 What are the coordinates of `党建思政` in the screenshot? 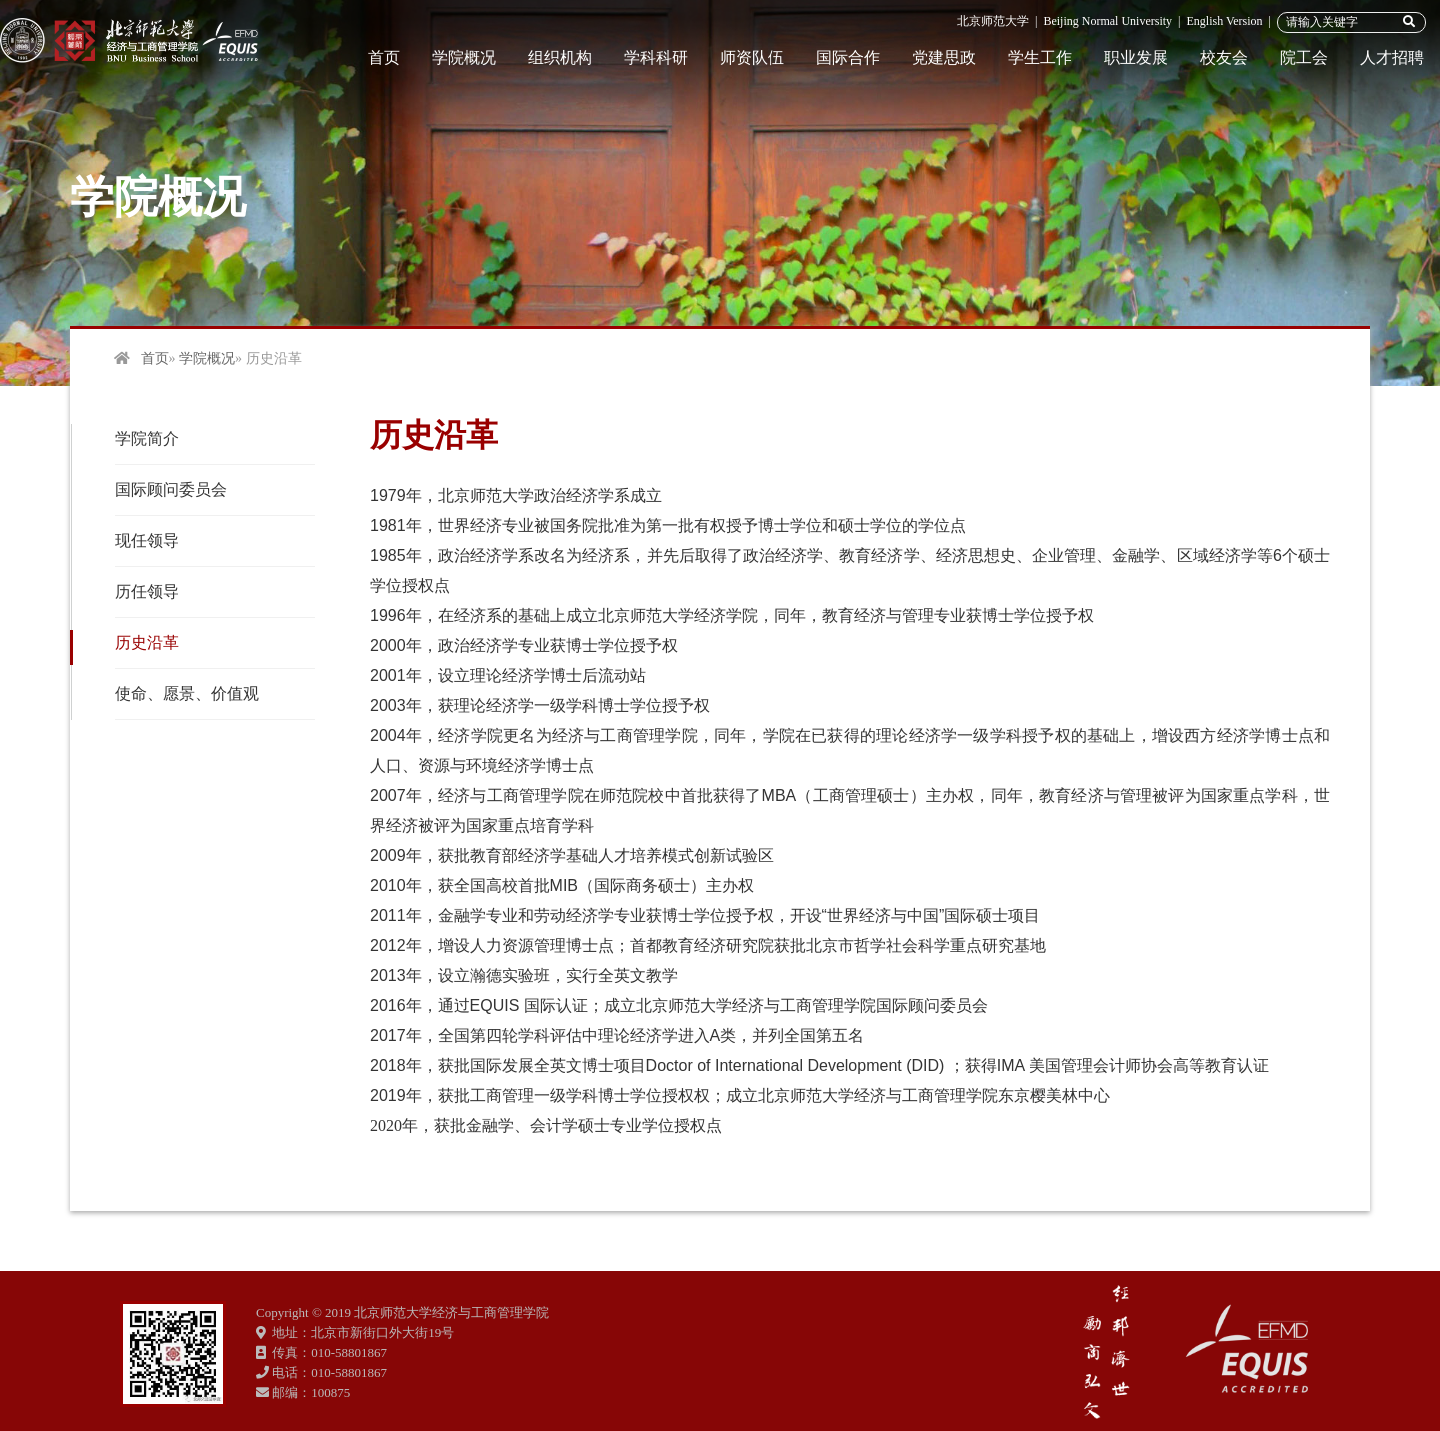 It's located at (944, 57).